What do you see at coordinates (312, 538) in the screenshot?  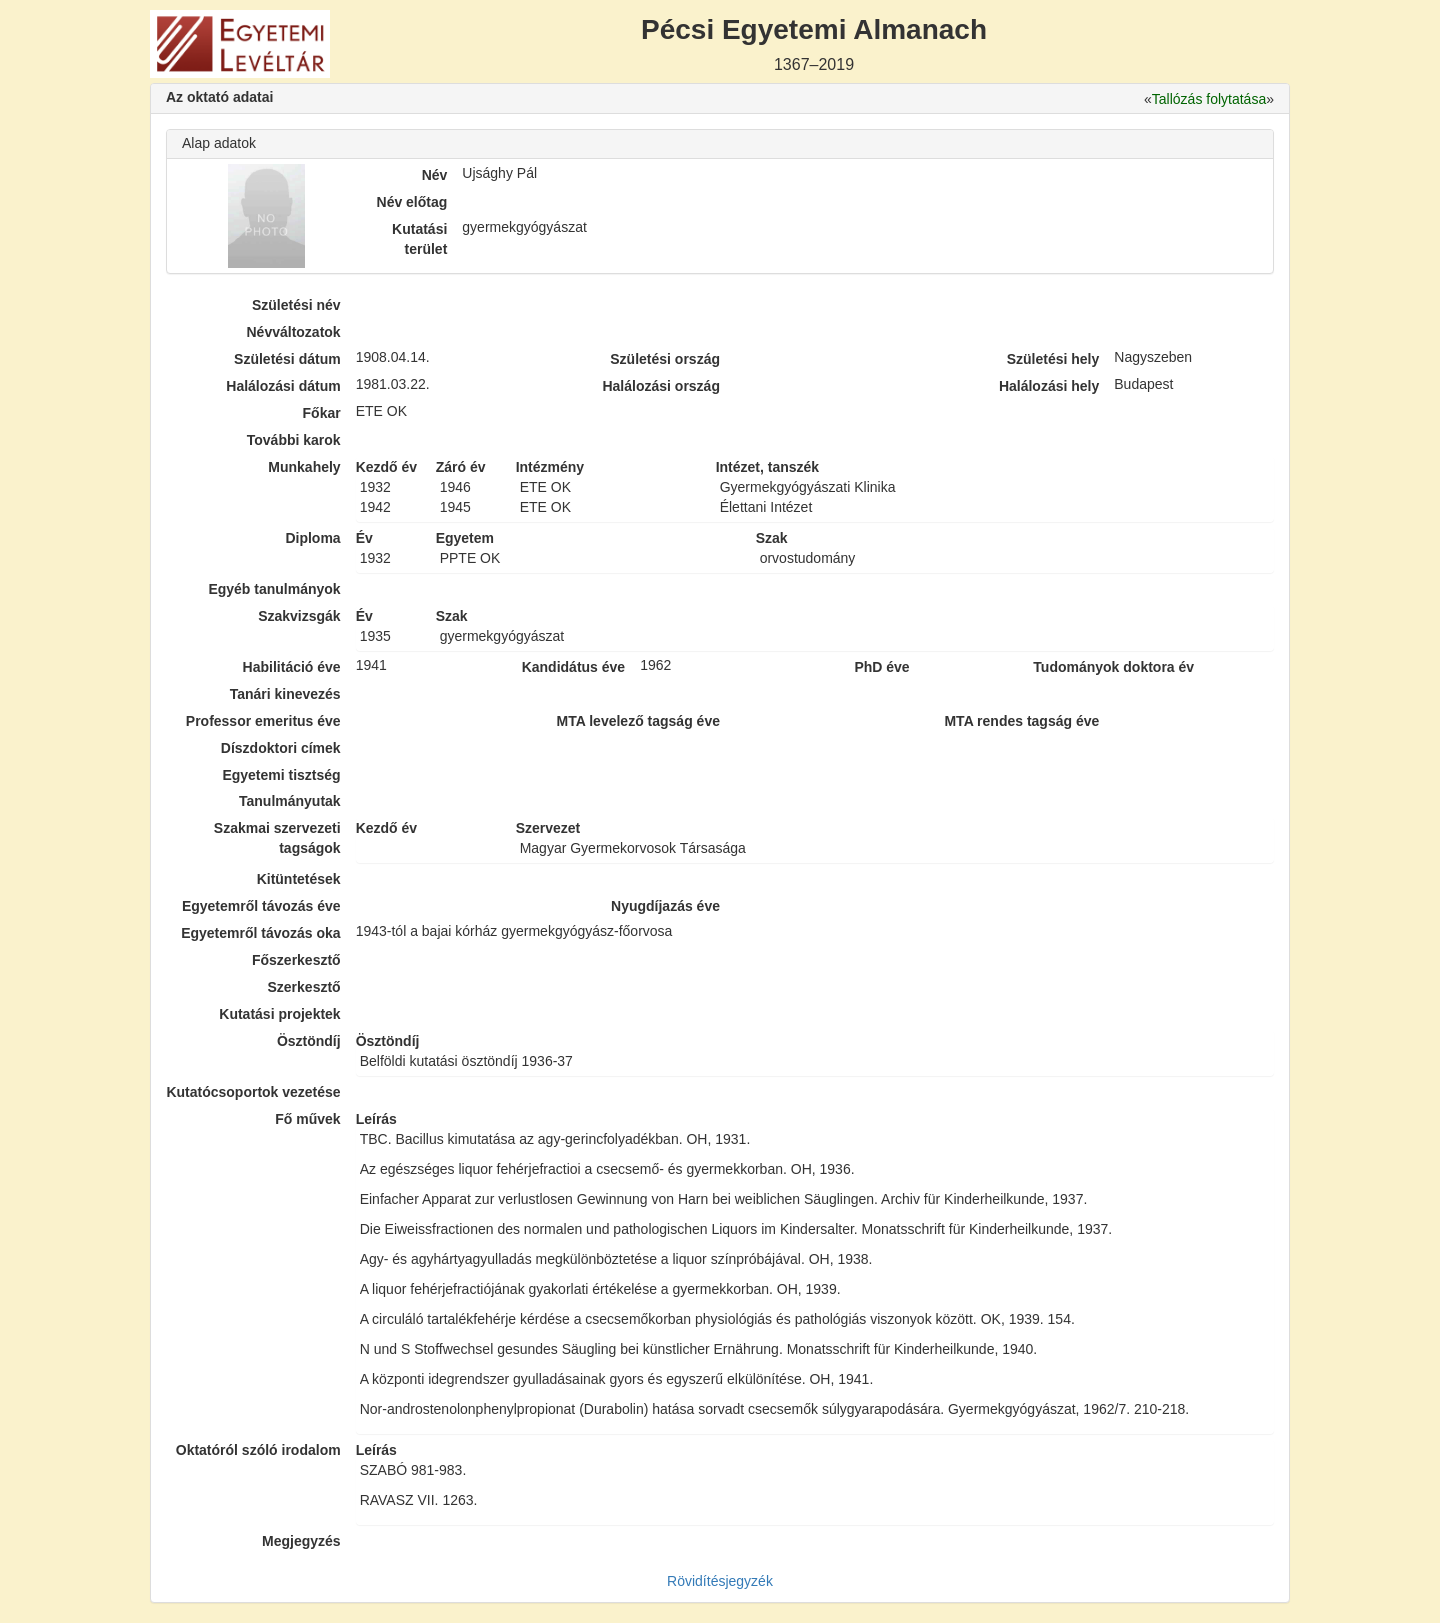 I see `Diploma` at bounding box center [312, 538].